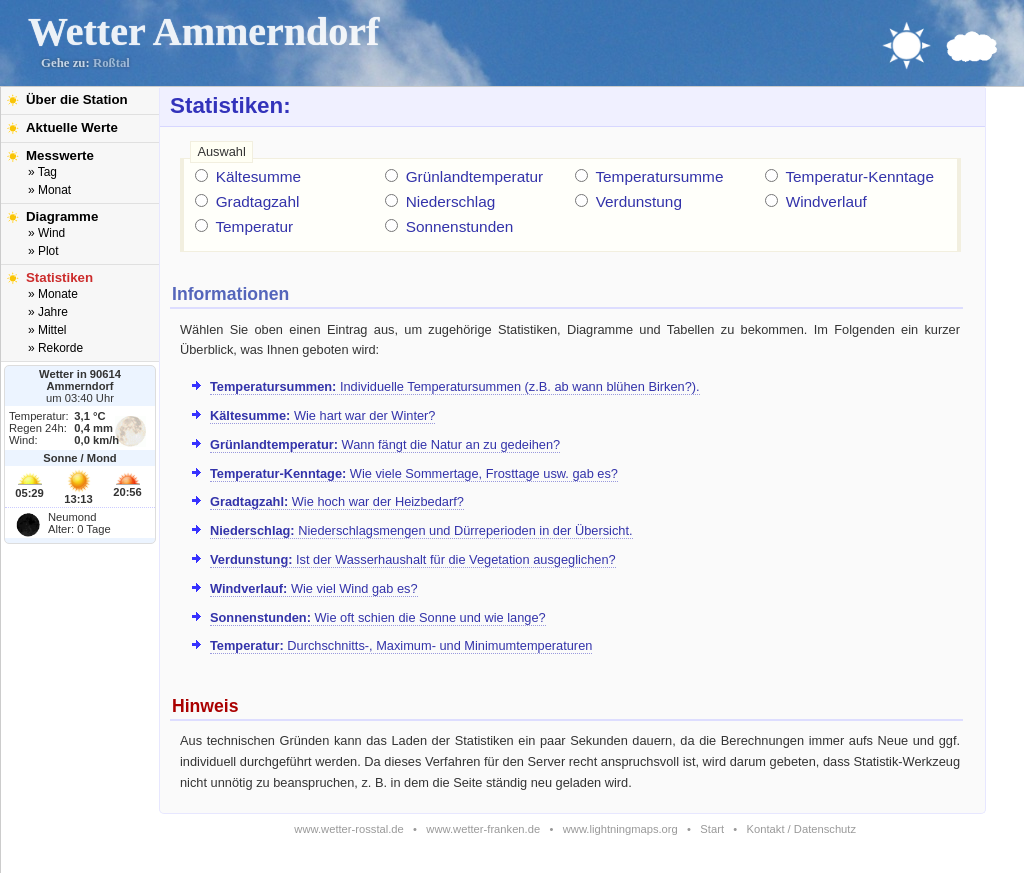 This screenshot has width=1024, height=873. I want to click on Niederschlag, so click(451, 201).